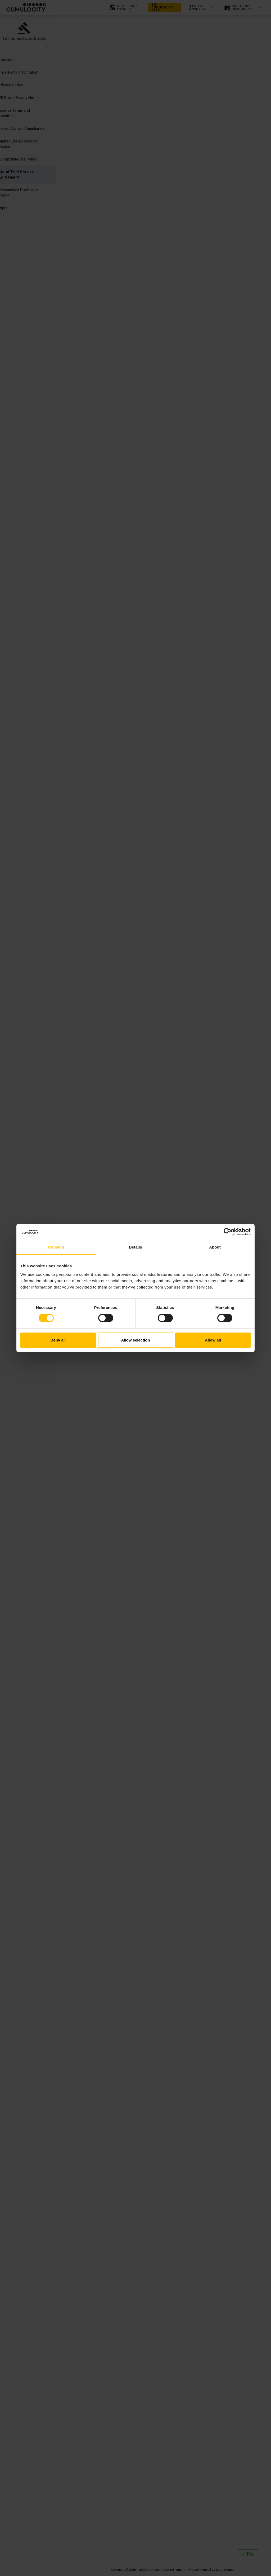 This screenshot has width=271, height=2576. Describe the element at coordinates (56, 1247) in the screenshot. I see `Consent [tab]` at that location.